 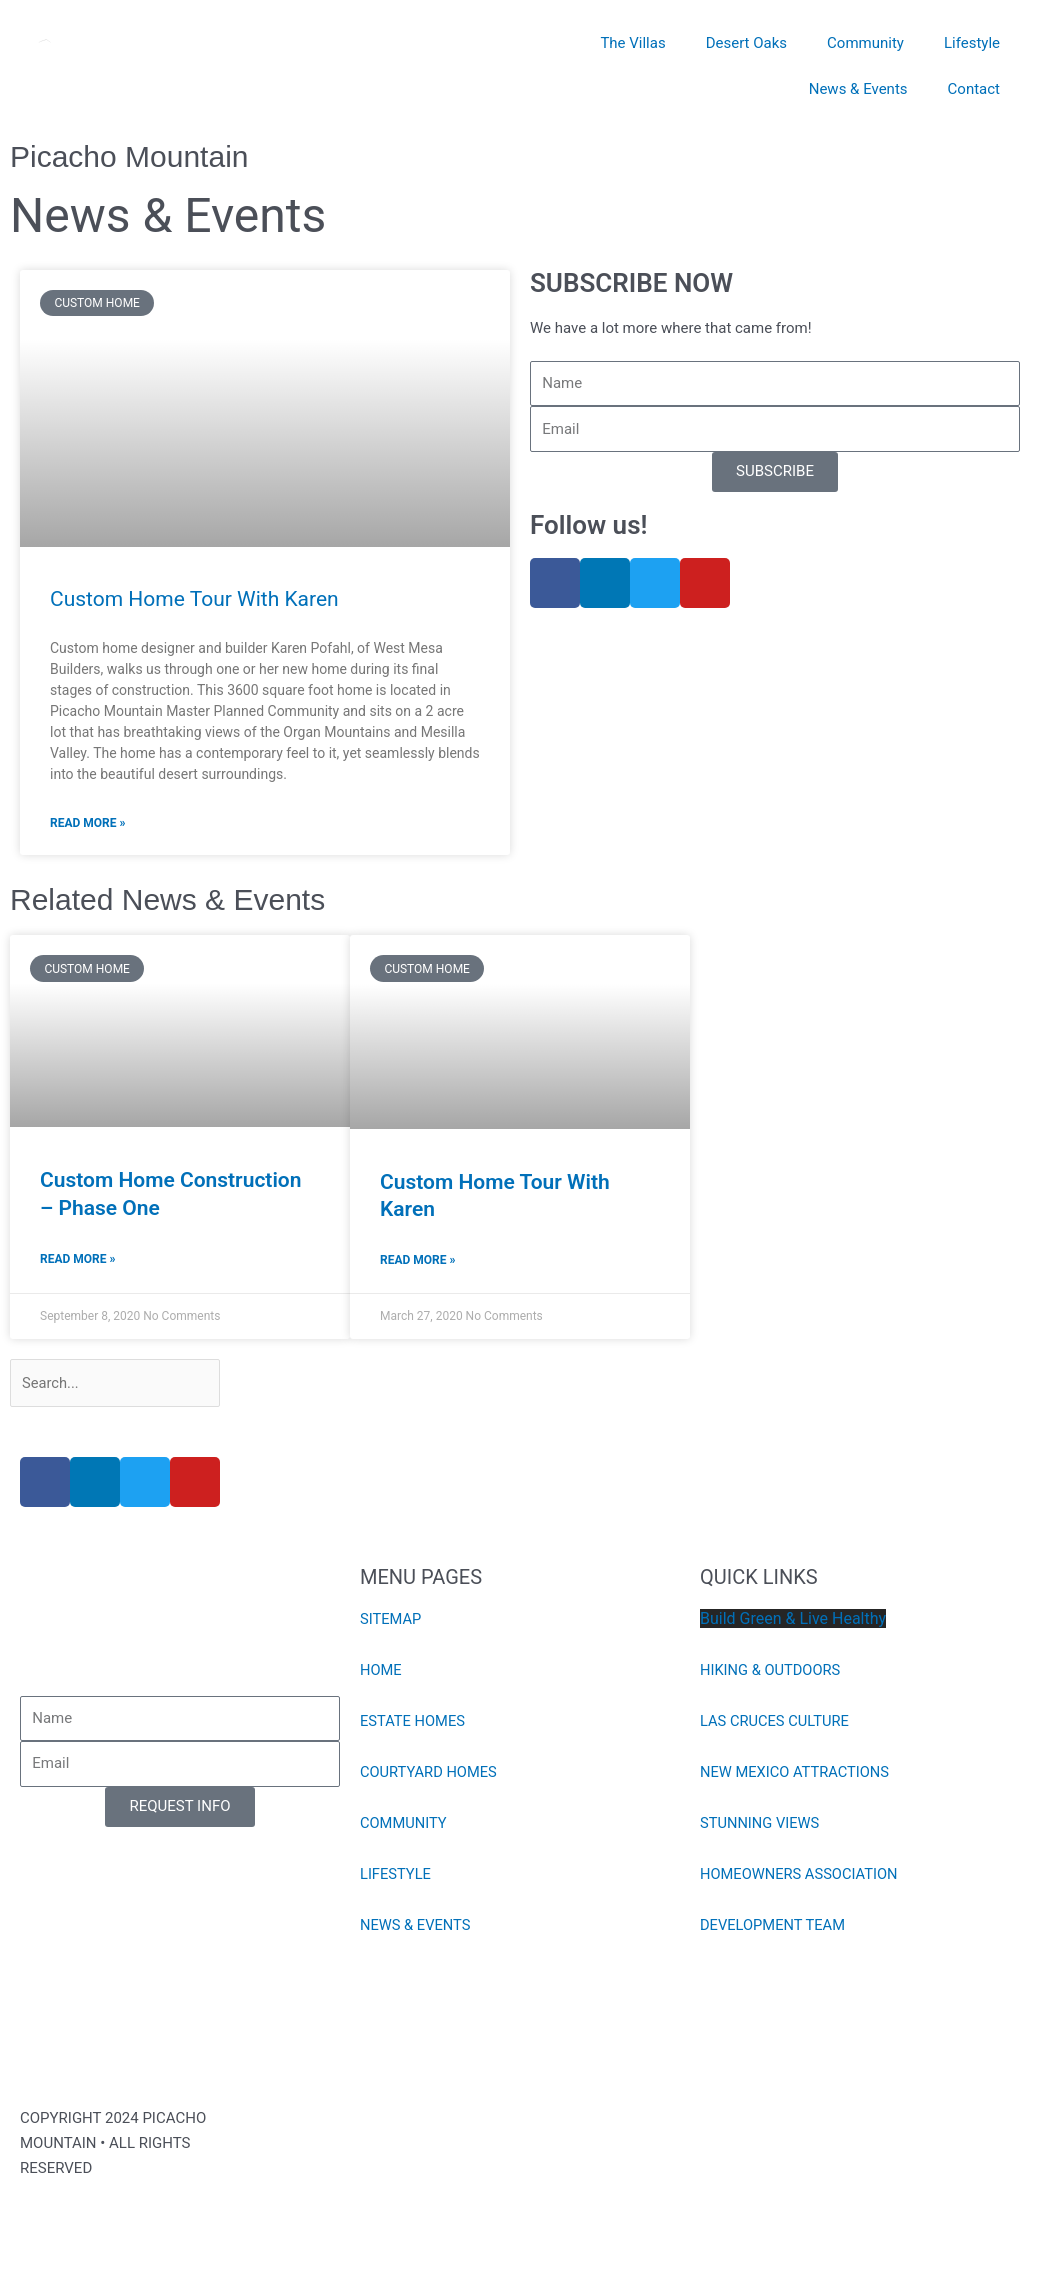 What do you see at coordinates (865, 43) in the screenshot?
I see `Community` at bounding box center [865, 43].